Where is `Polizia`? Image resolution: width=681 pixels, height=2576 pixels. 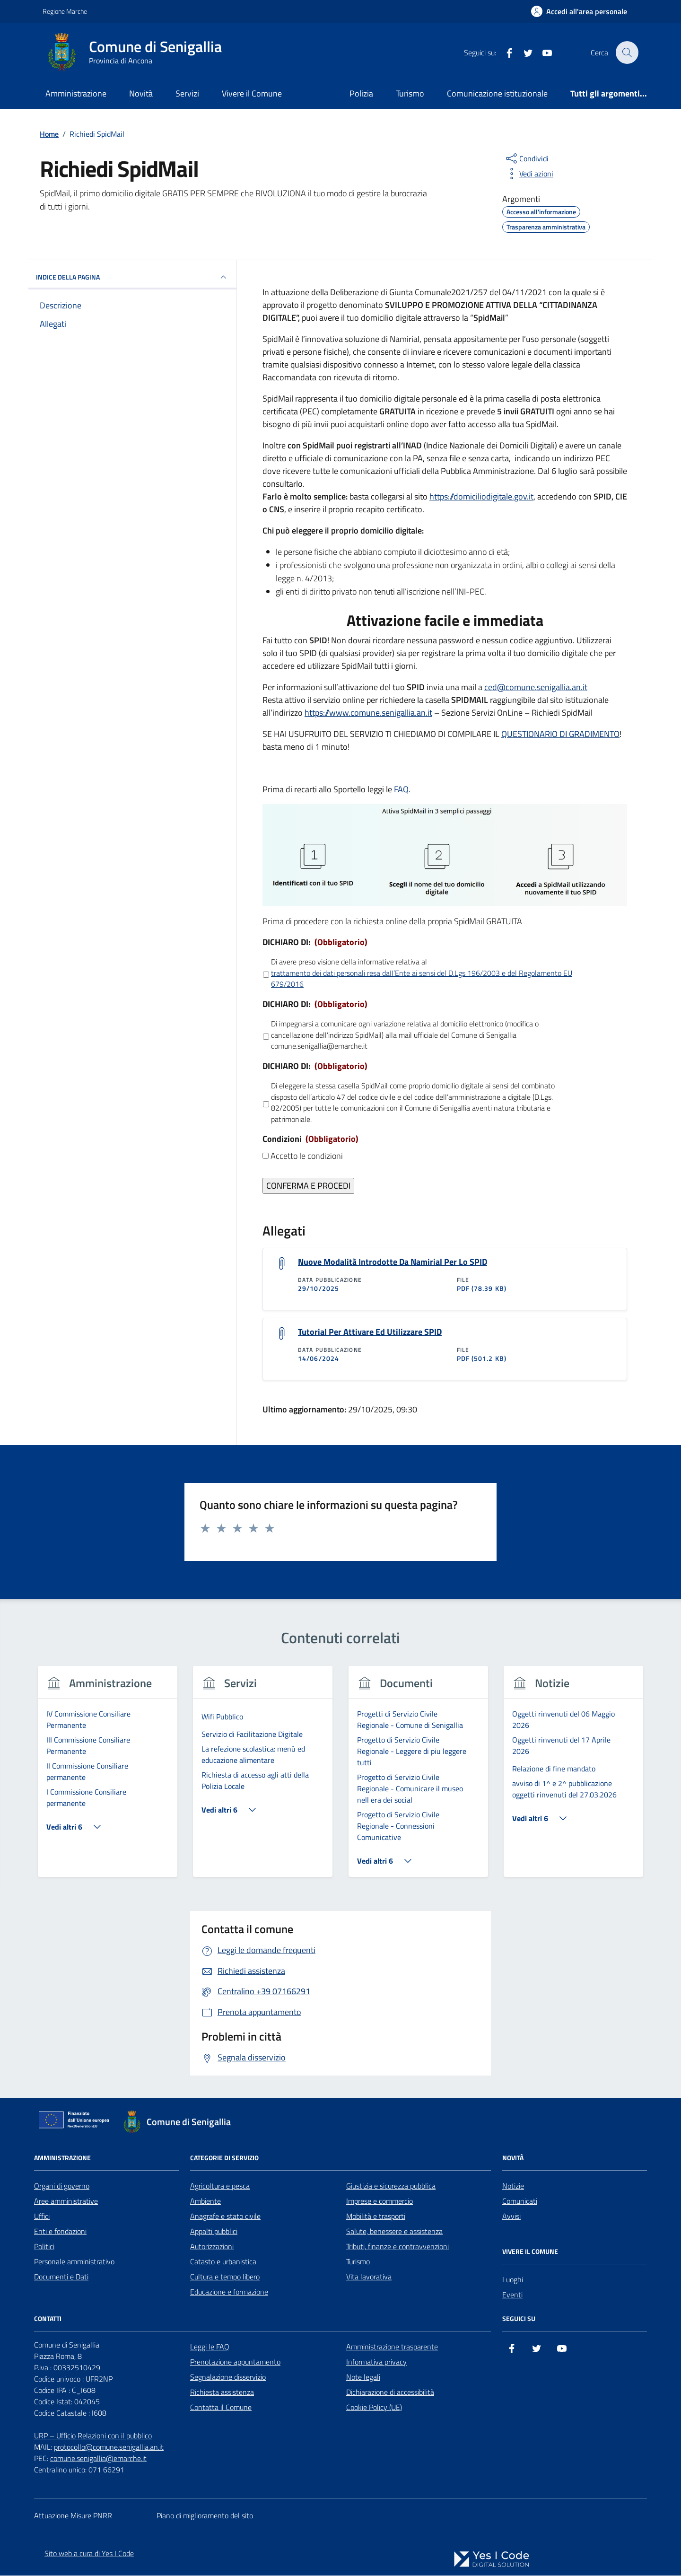 Polizia is located at coordinates (361, 93).